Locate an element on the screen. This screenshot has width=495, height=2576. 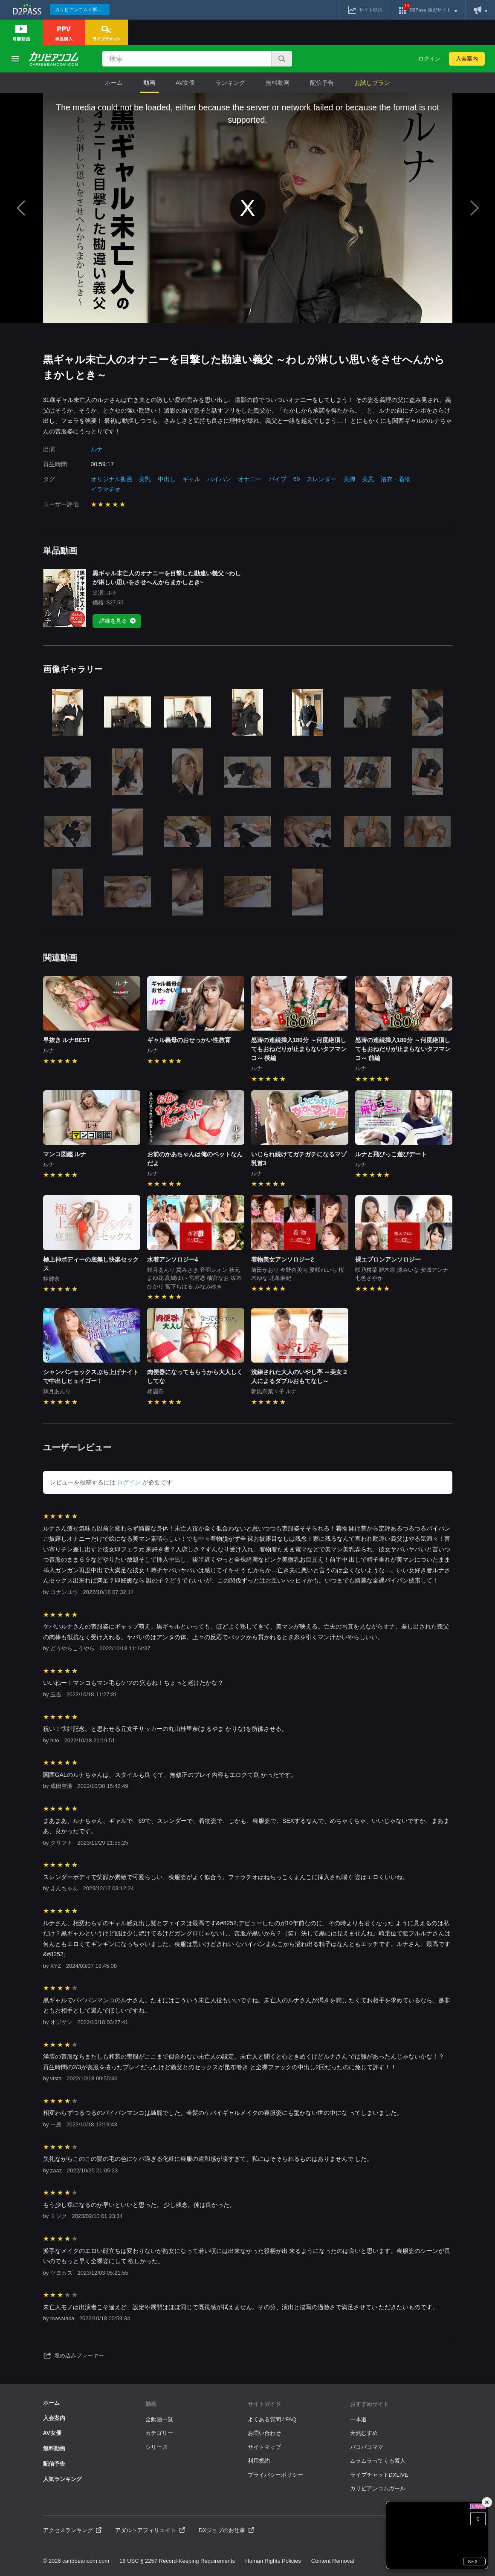
全動画一覧 is located at coordinates (159, 2419).